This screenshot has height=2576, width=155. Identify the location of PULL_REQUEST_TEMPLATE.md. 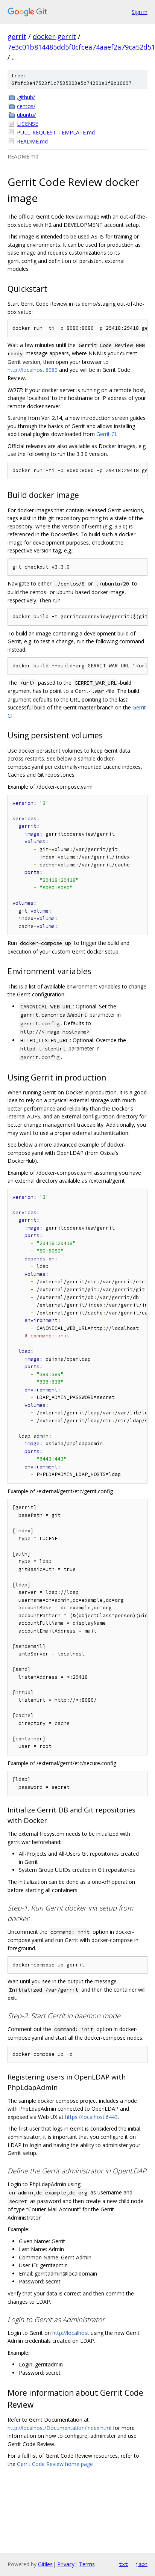
(56, 132).